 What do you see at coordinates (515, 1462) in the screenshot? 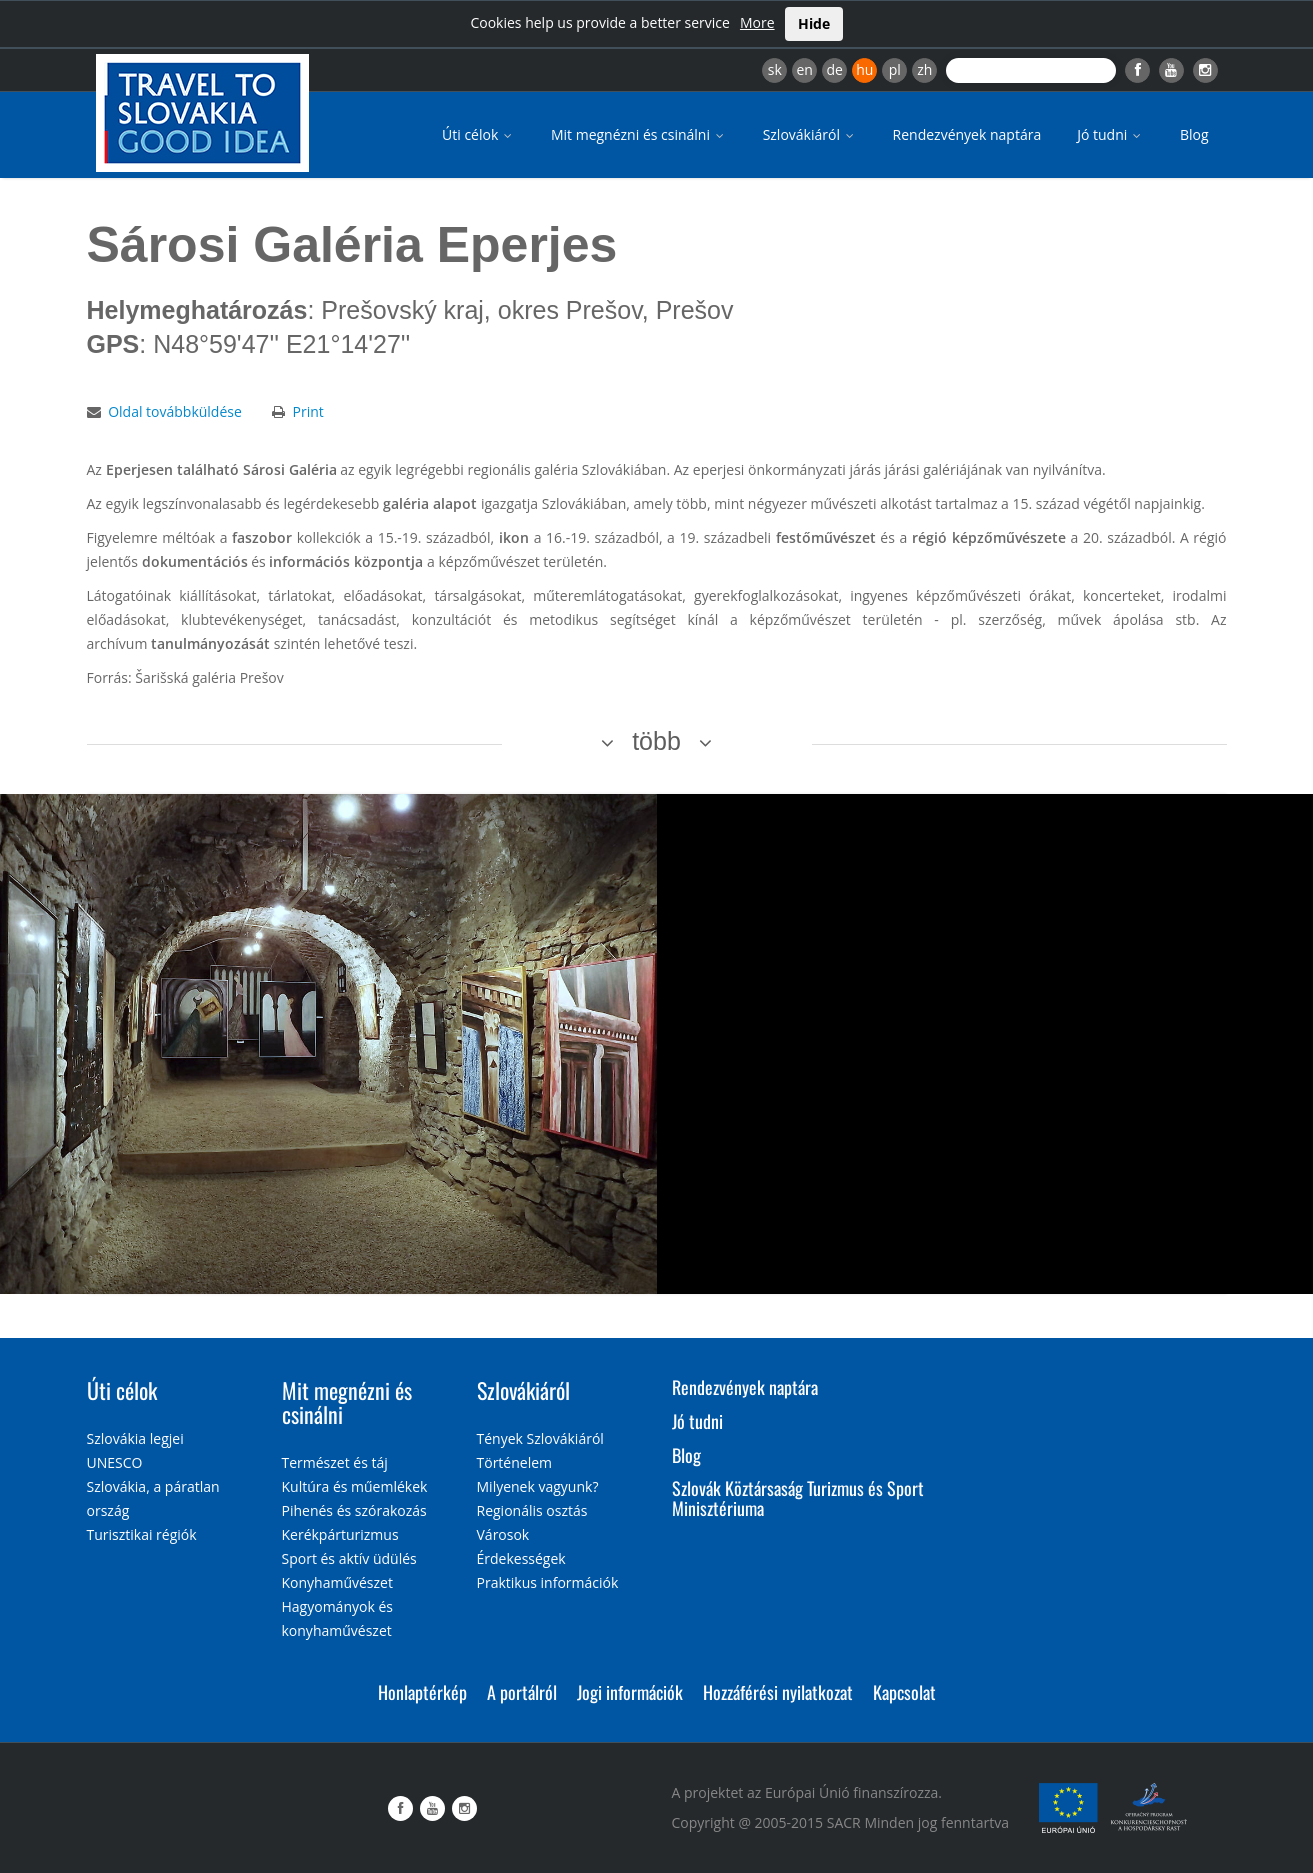
I see `Történelem` at bounding box center [515, 1462].